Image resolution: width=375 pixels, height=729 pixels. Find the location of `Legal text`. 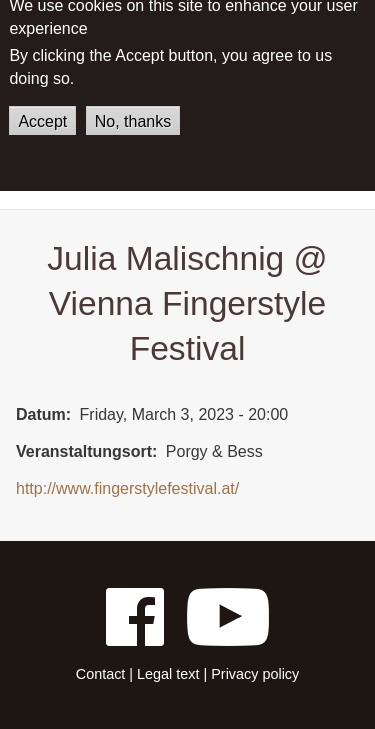

Legal text is located at coordinates (168, 674).